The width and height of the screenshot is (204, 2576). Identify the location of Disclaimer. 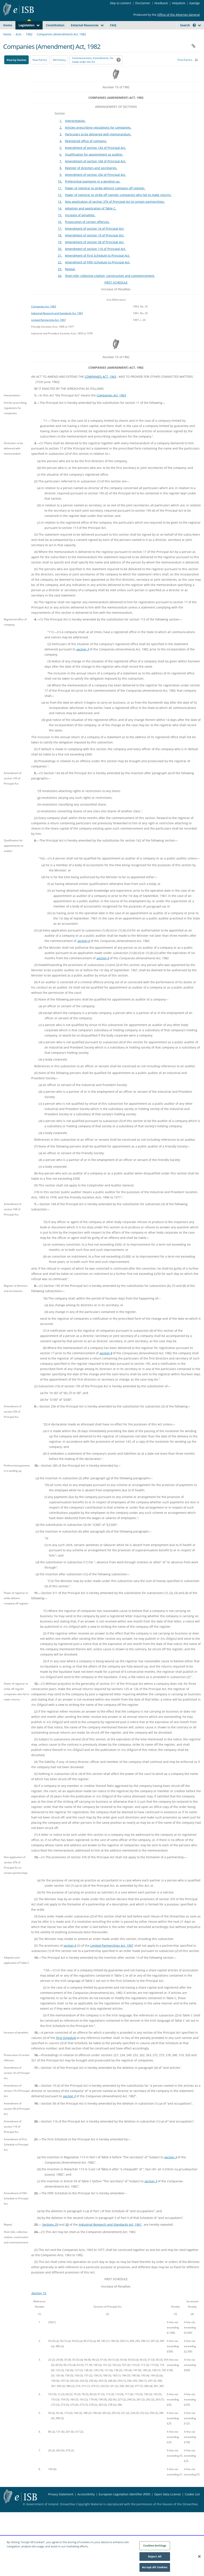
(142, 3).